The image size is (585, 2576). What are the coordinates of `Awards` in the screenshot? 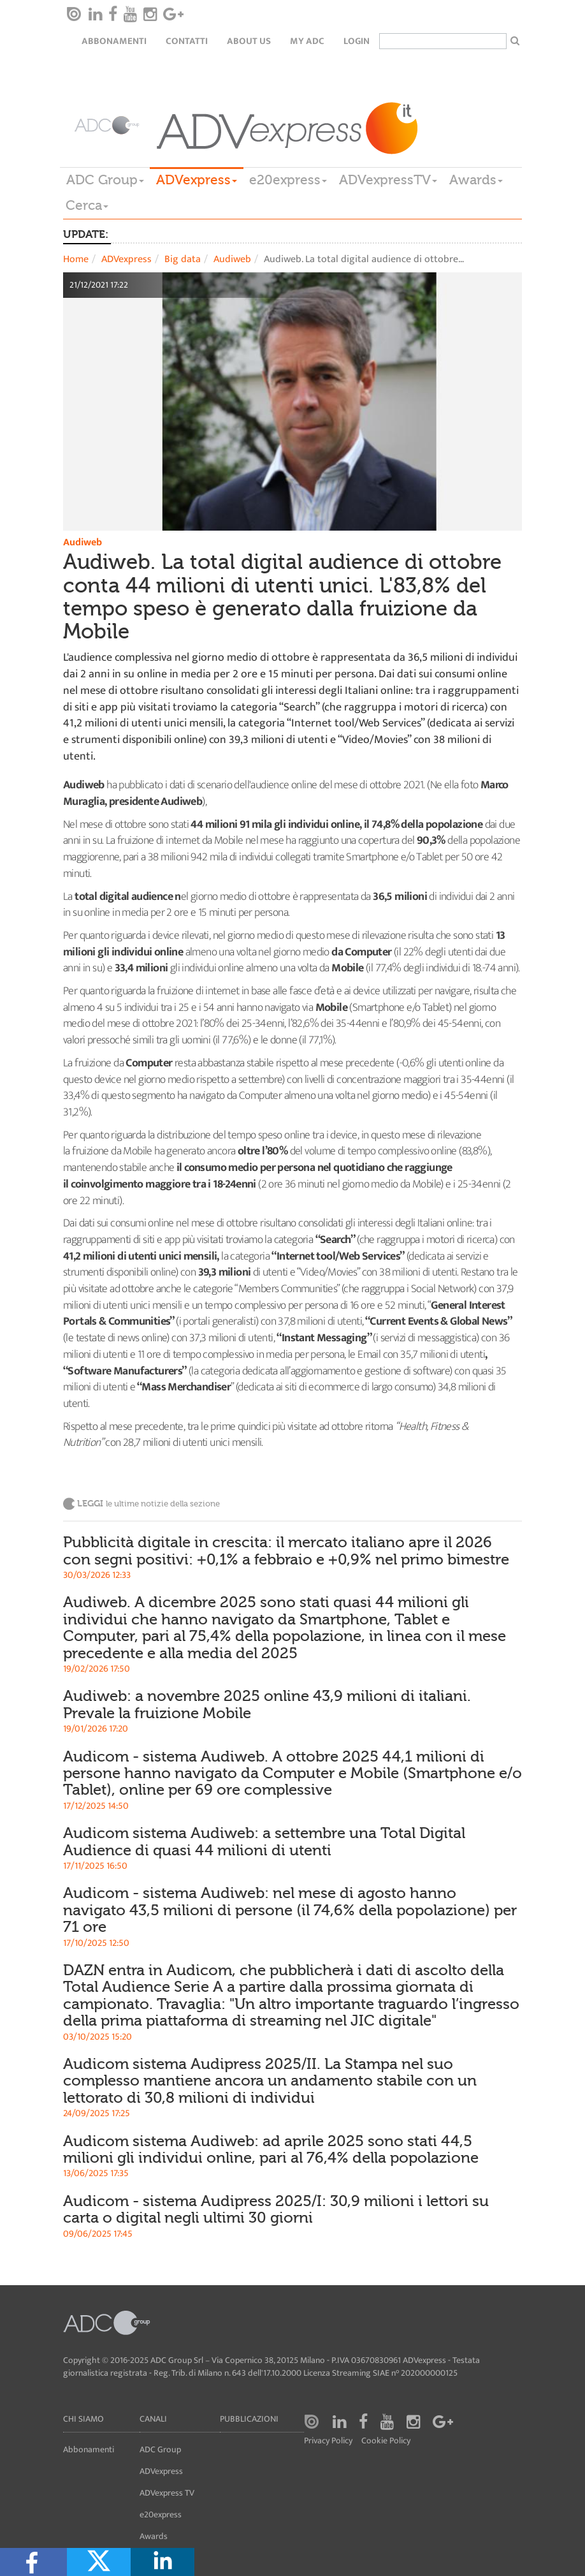 It's located at (476, 180).